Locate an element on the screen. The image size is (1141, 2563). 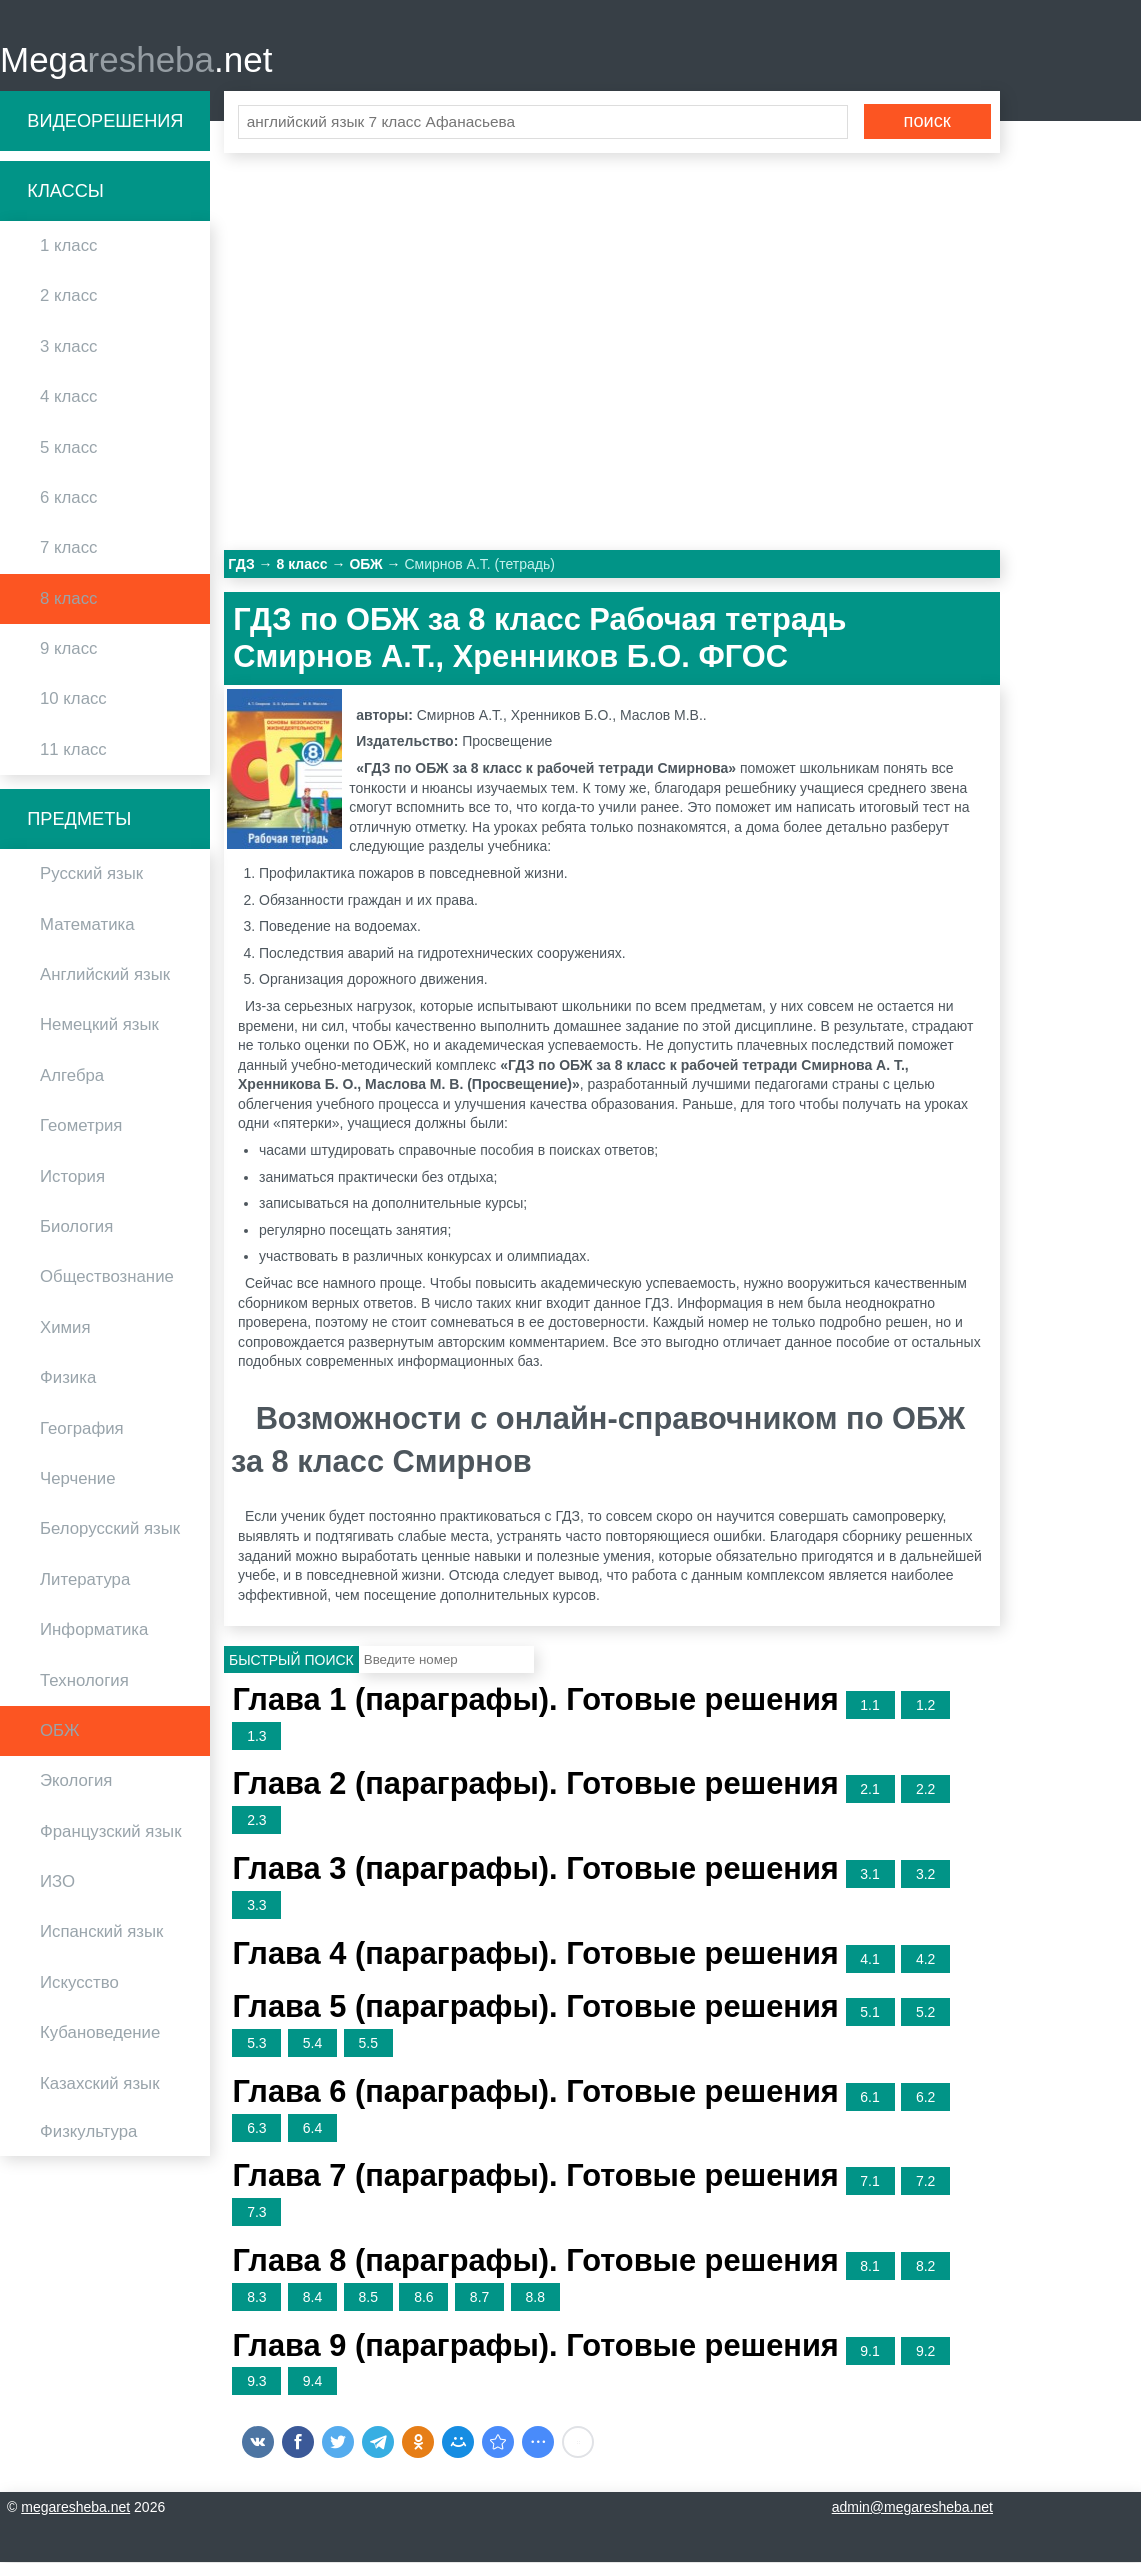
3.2 is located at coordinates (925, 1876).